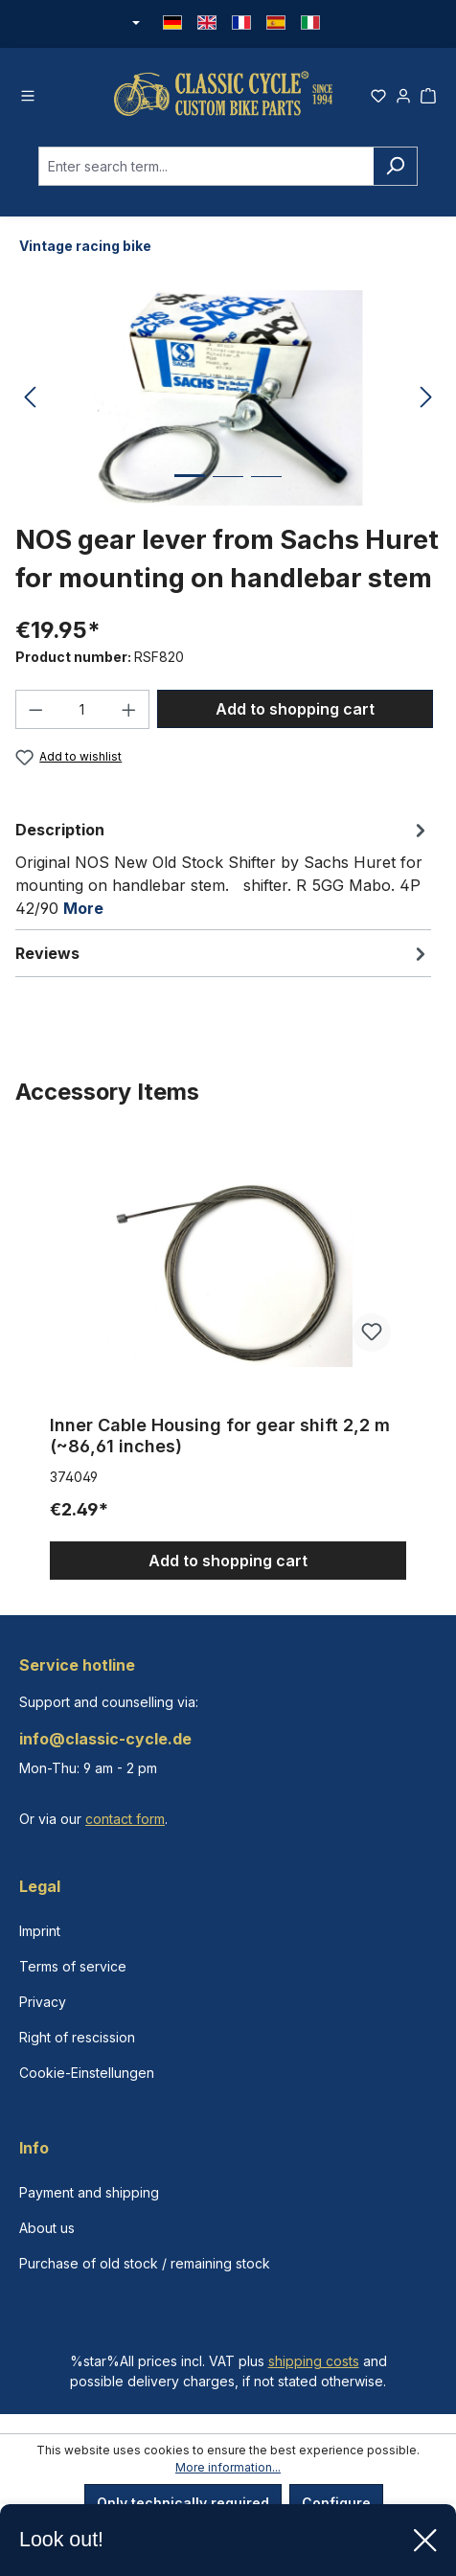  I want to click on Cookie-Einstellungen, so click(86, 2072).